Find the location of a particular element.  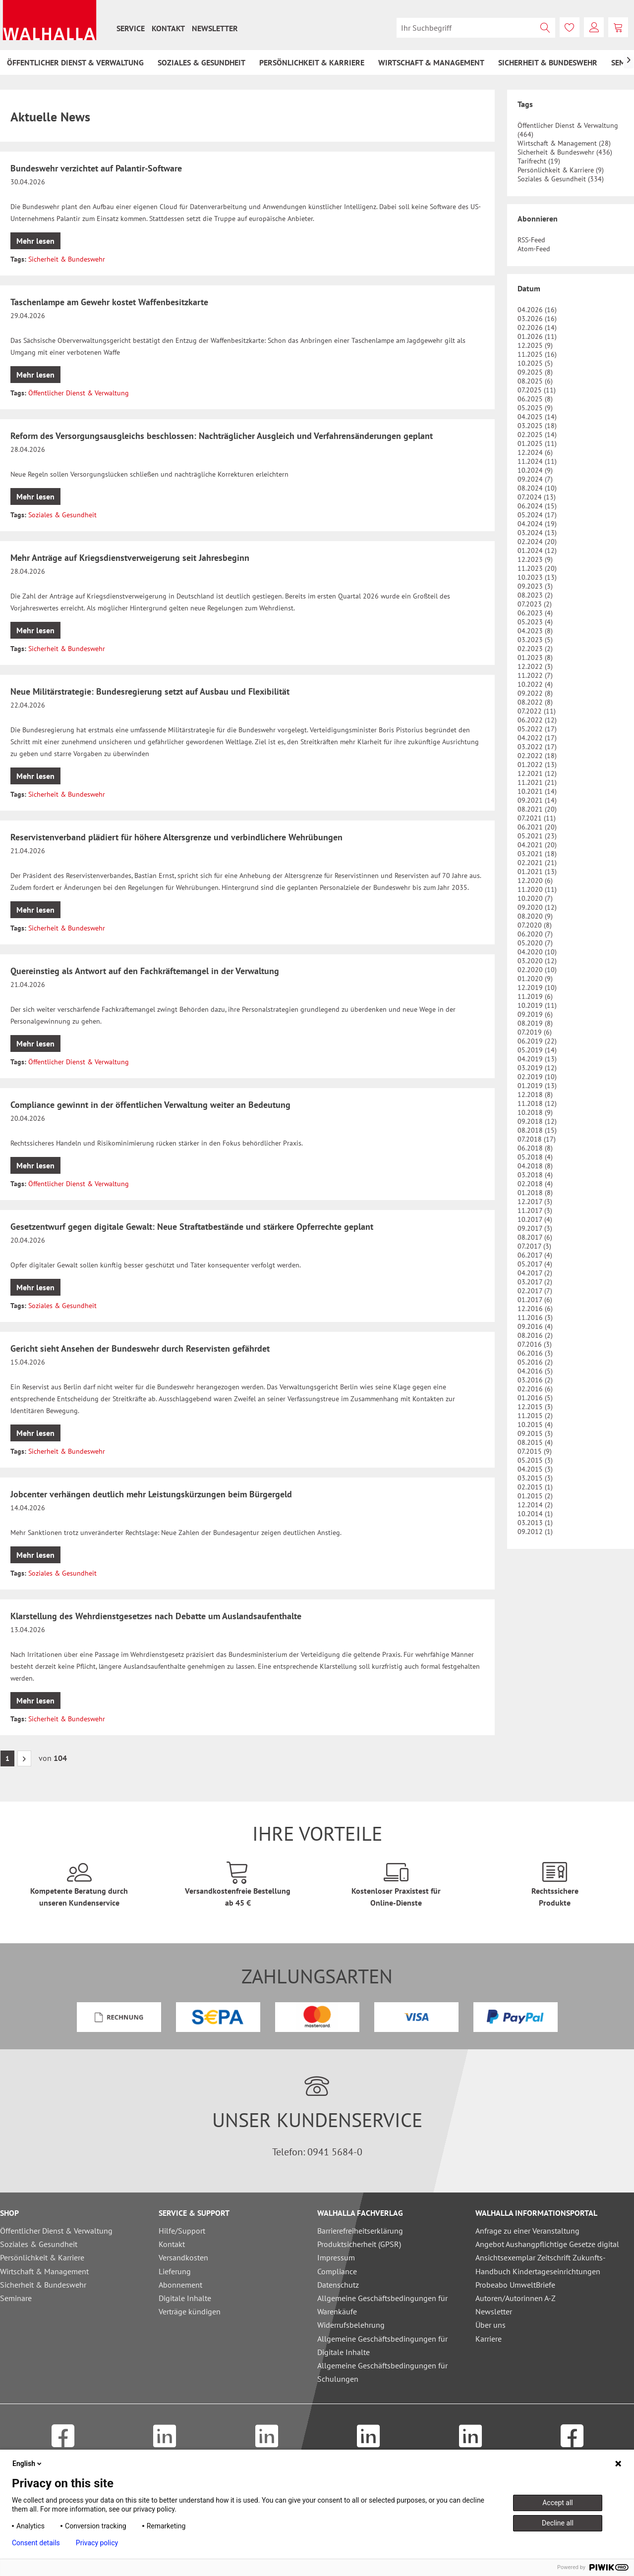

08.2023 (2) is located at coordinates (535, 595).